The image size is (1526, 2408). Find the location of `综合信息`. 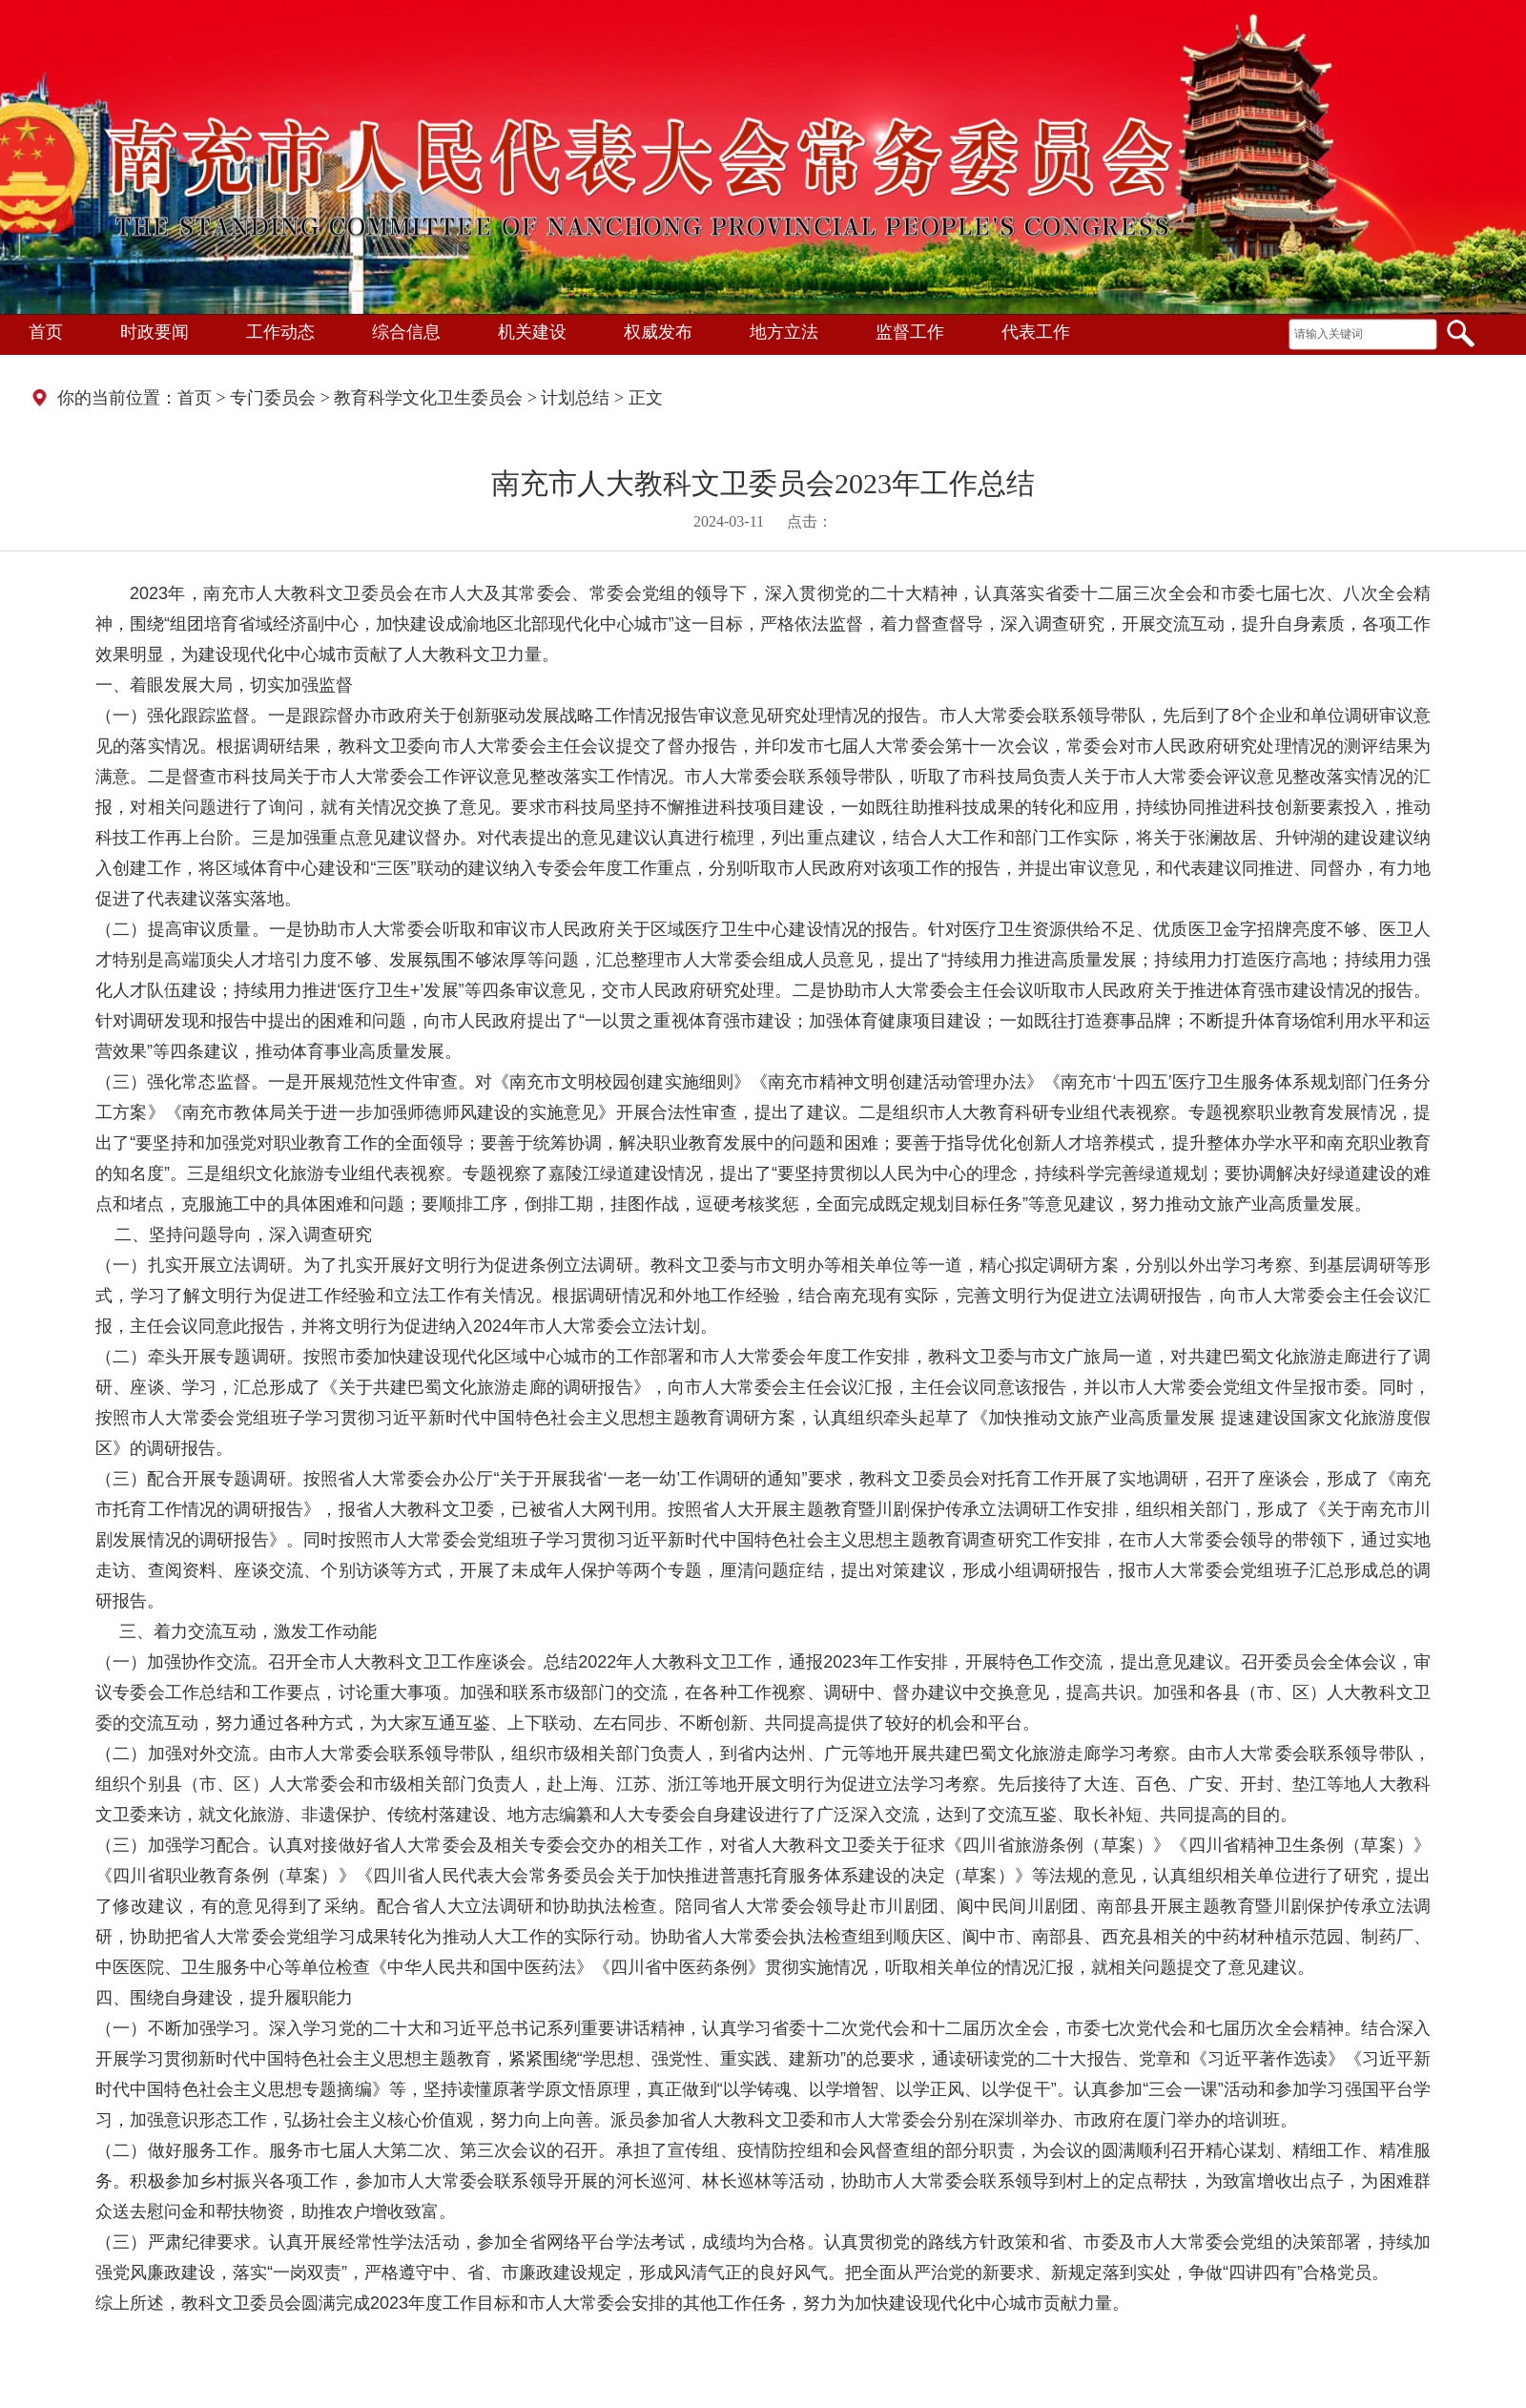

综合信息 is located at coordinates (406, 332).